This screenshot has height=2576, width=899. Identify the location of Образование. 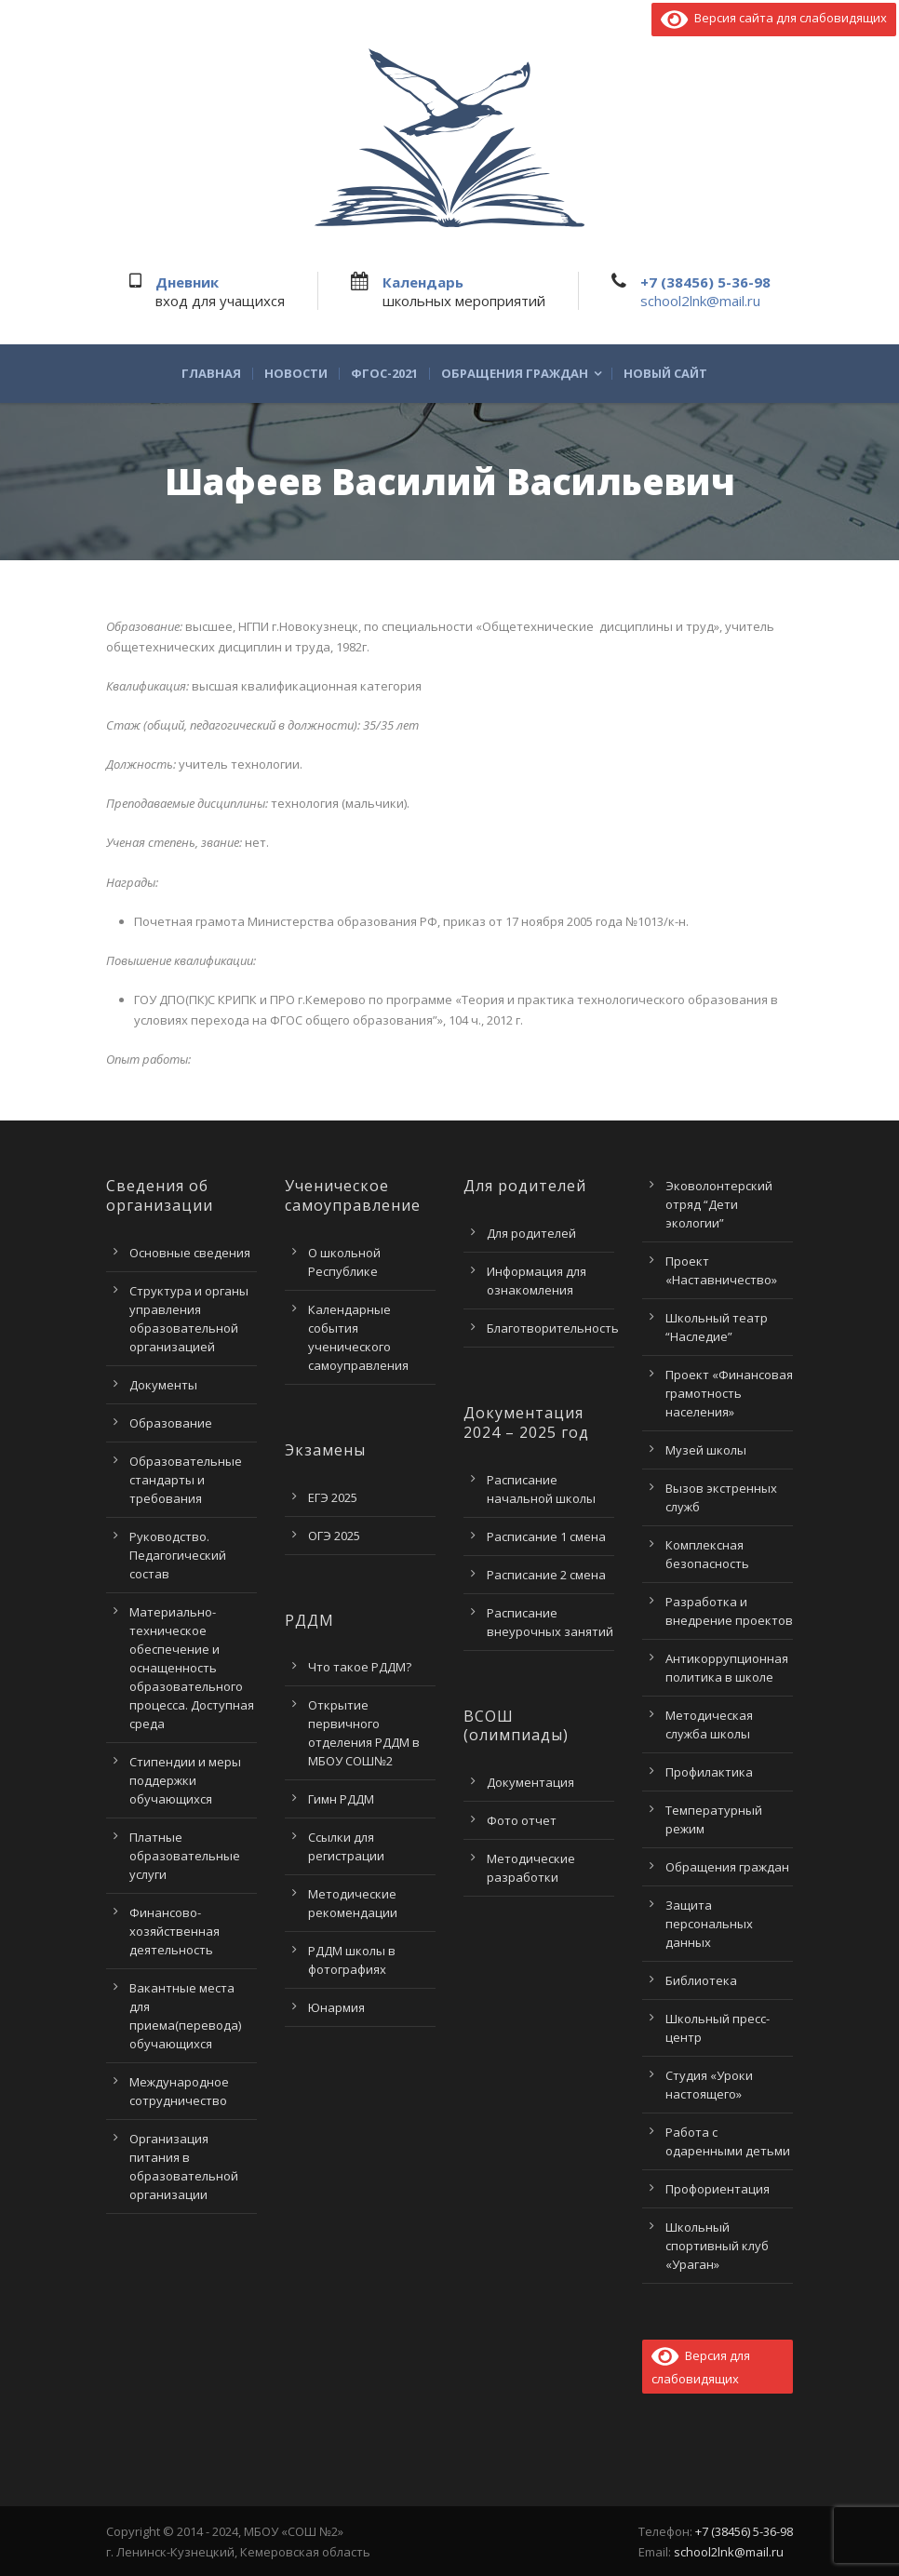
(170, 1423).